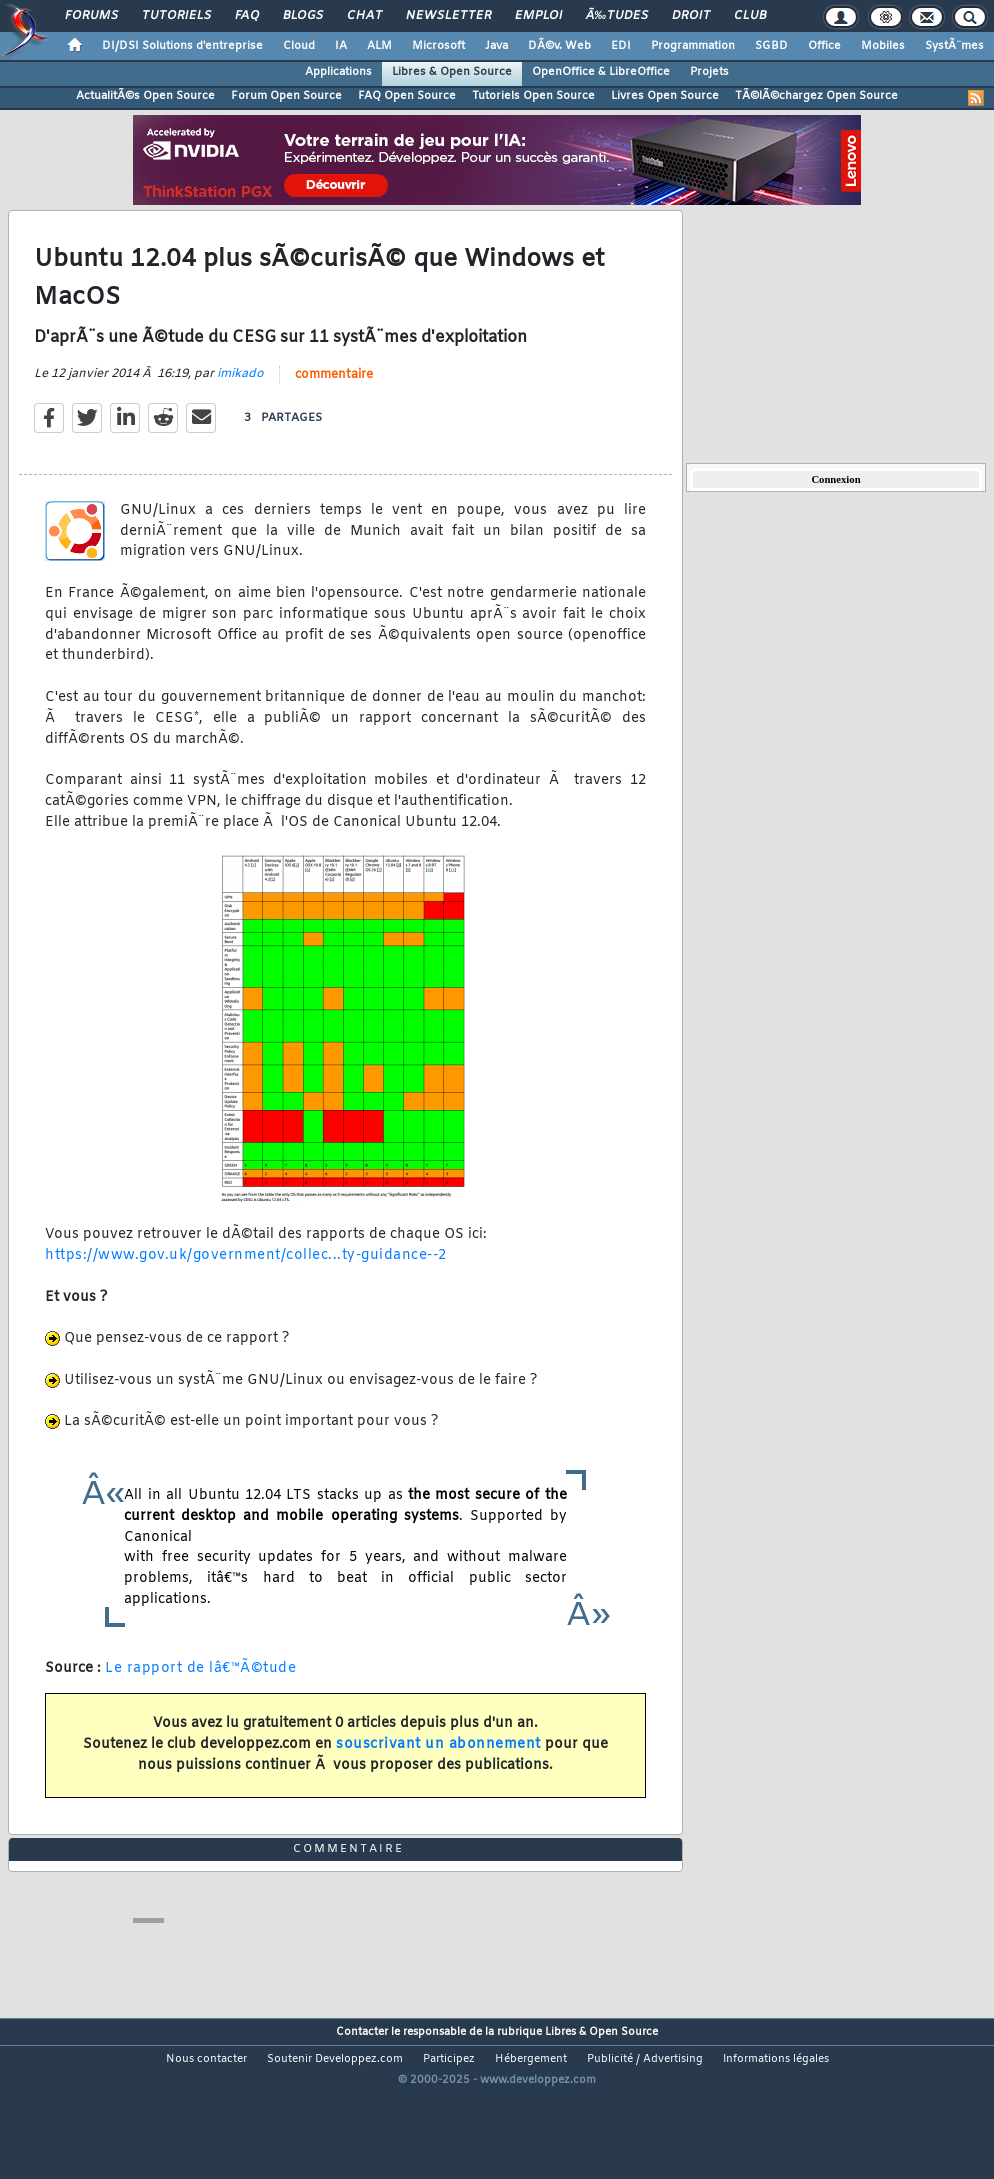  Describe the element at coordinates (693, 46) in the screenshot. I see `Programmation` at that location.